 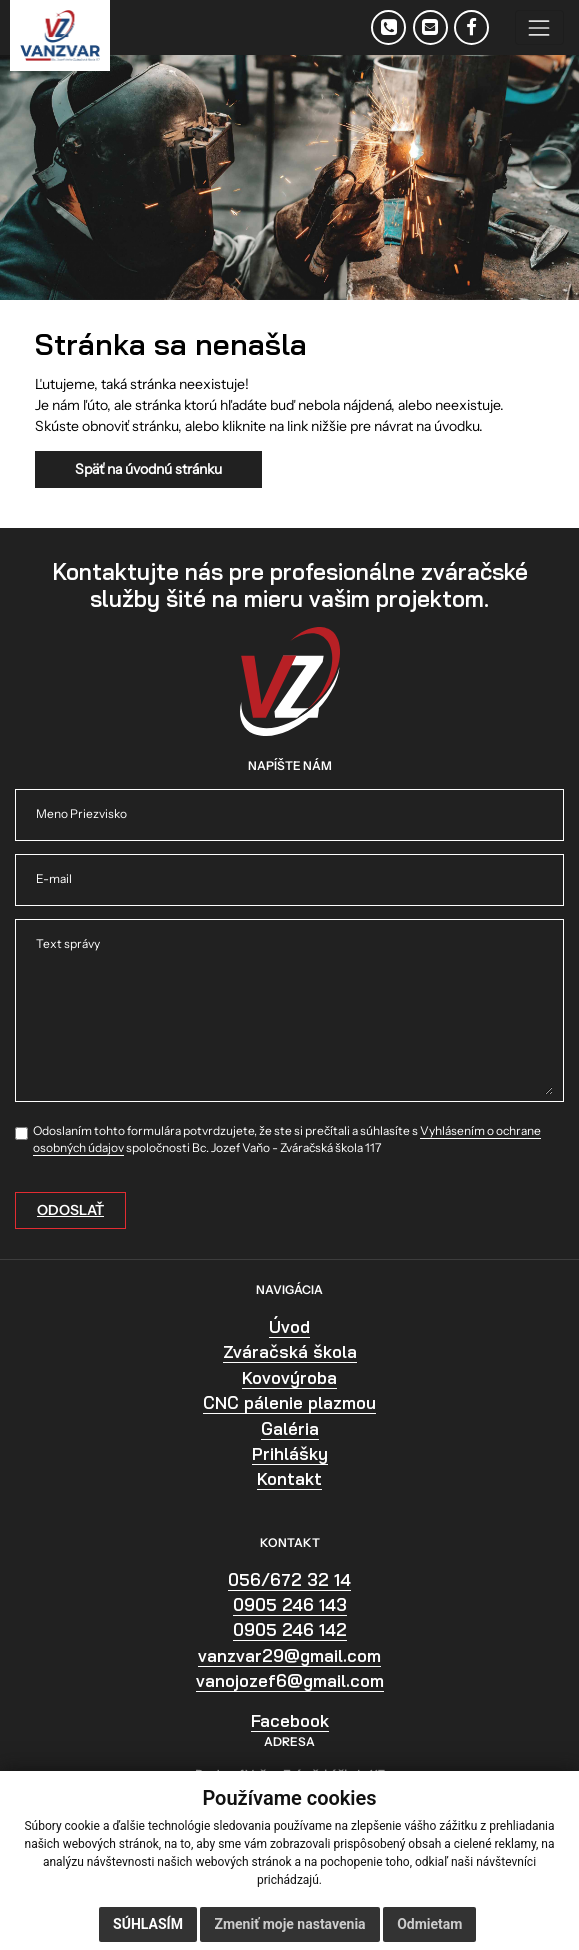 I want to click on vanzvar29@gmail.com, so click(x=289, y=1655).